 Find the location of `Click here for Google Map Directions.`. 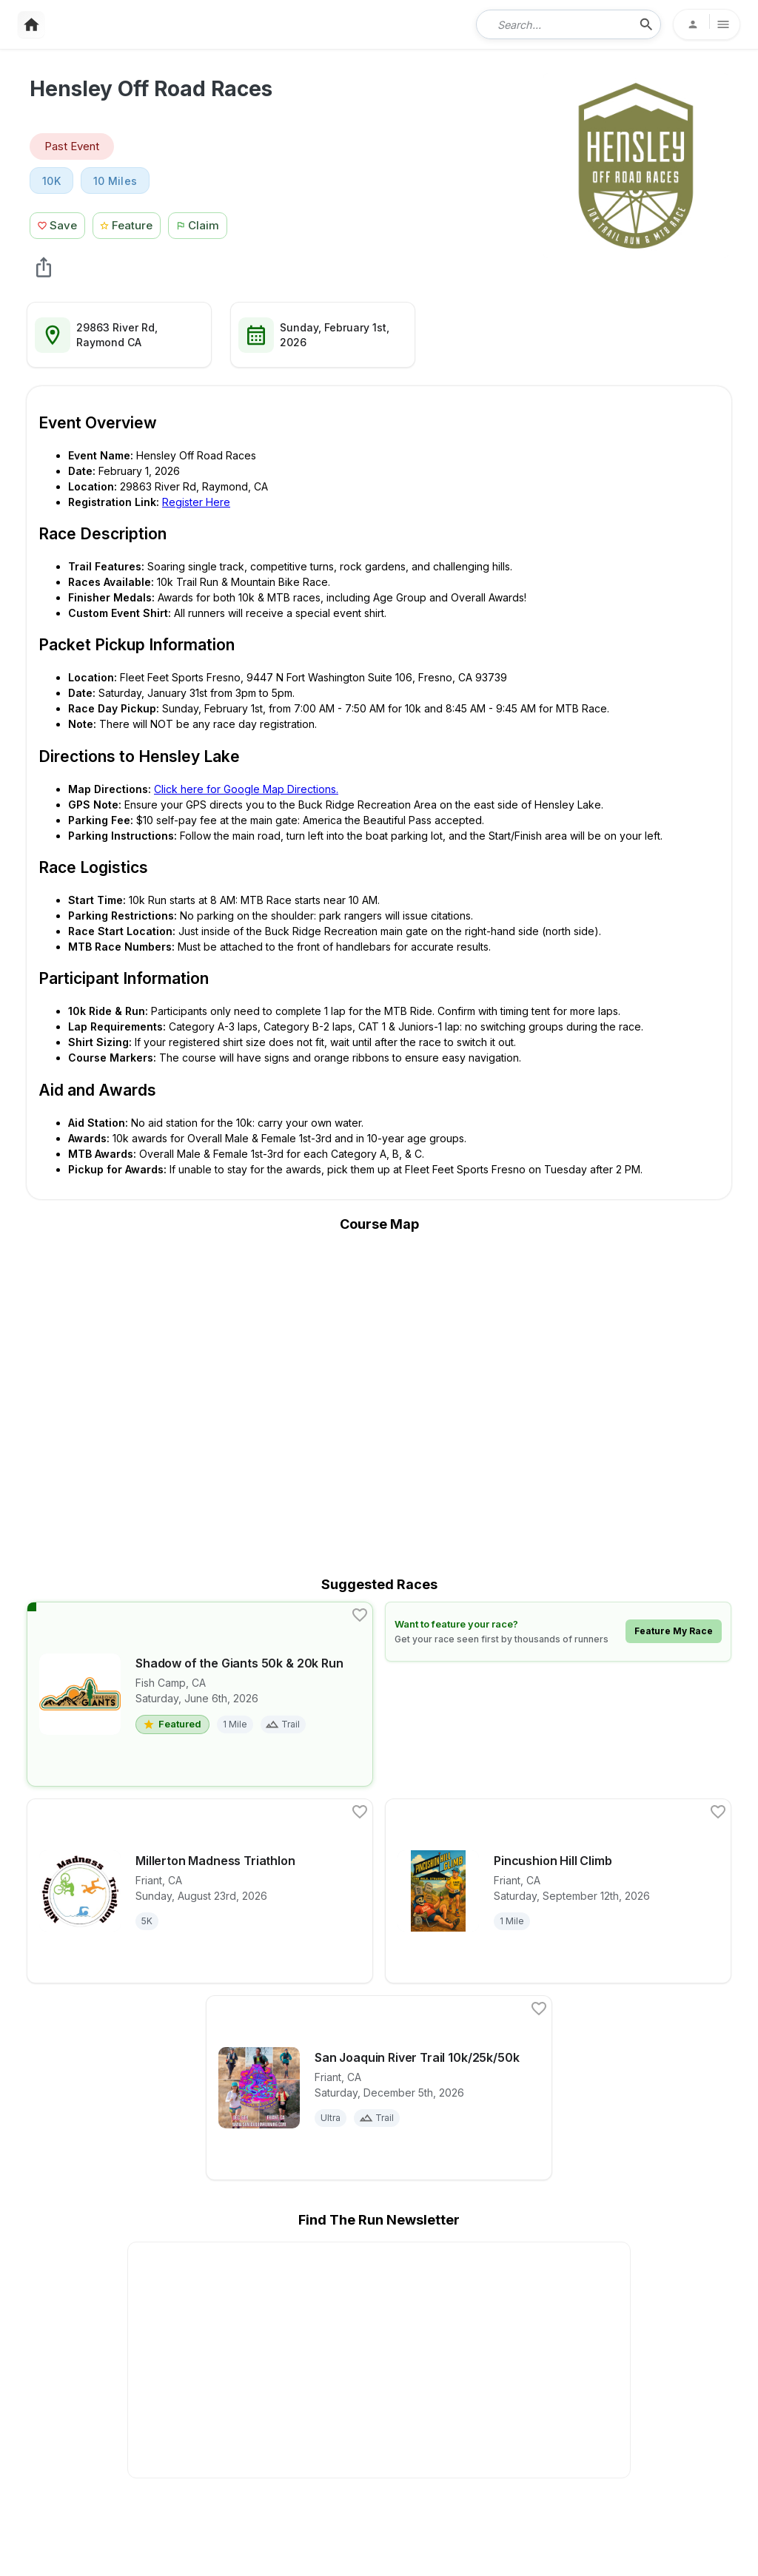

Click here for Google Map Directions. is located at coordinates (246, 789).